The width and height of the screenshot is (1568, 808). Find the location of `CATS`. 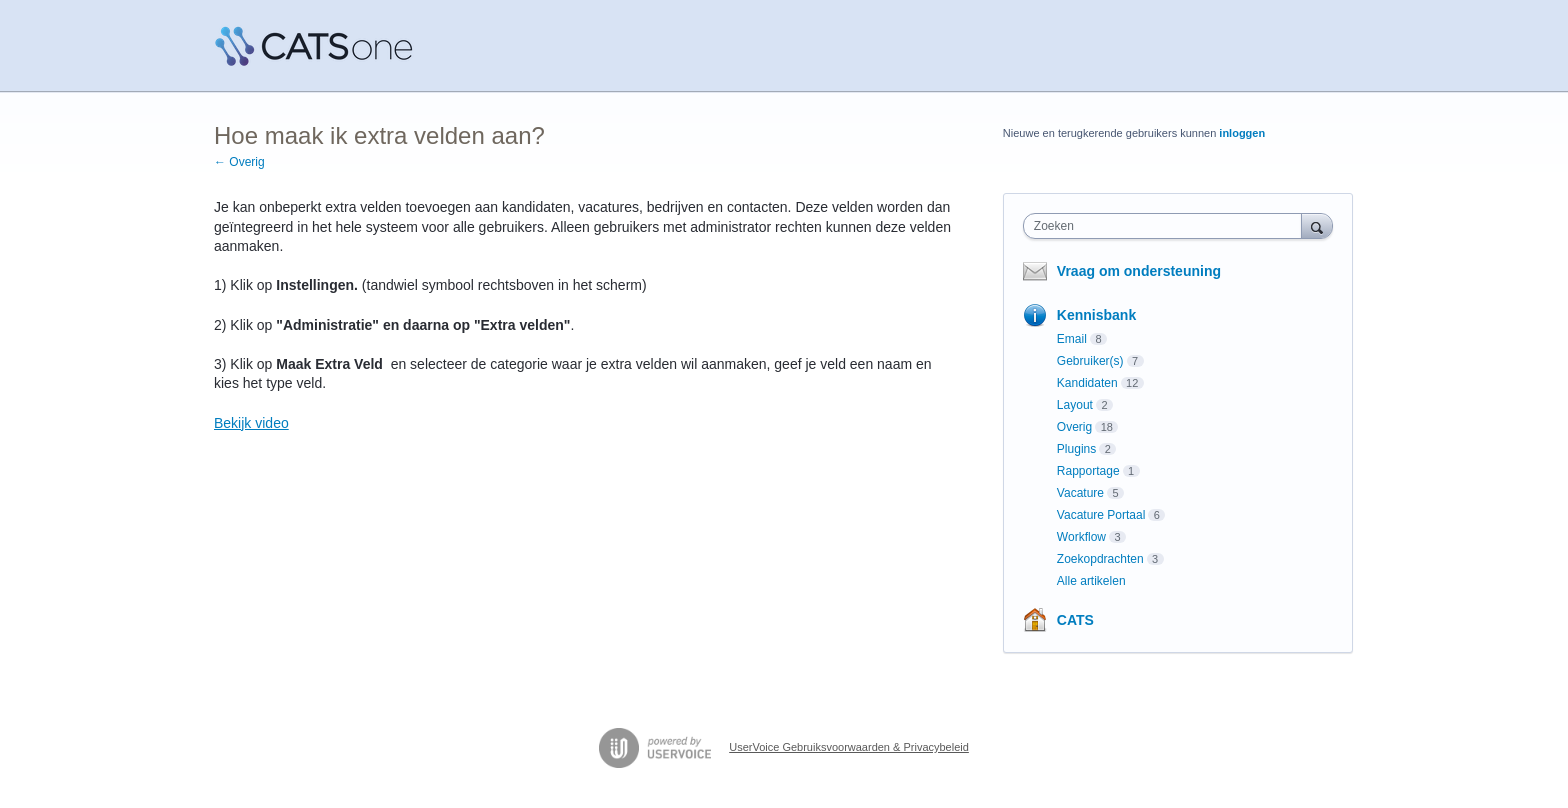

CATS is located at coordinates (1075, 620).